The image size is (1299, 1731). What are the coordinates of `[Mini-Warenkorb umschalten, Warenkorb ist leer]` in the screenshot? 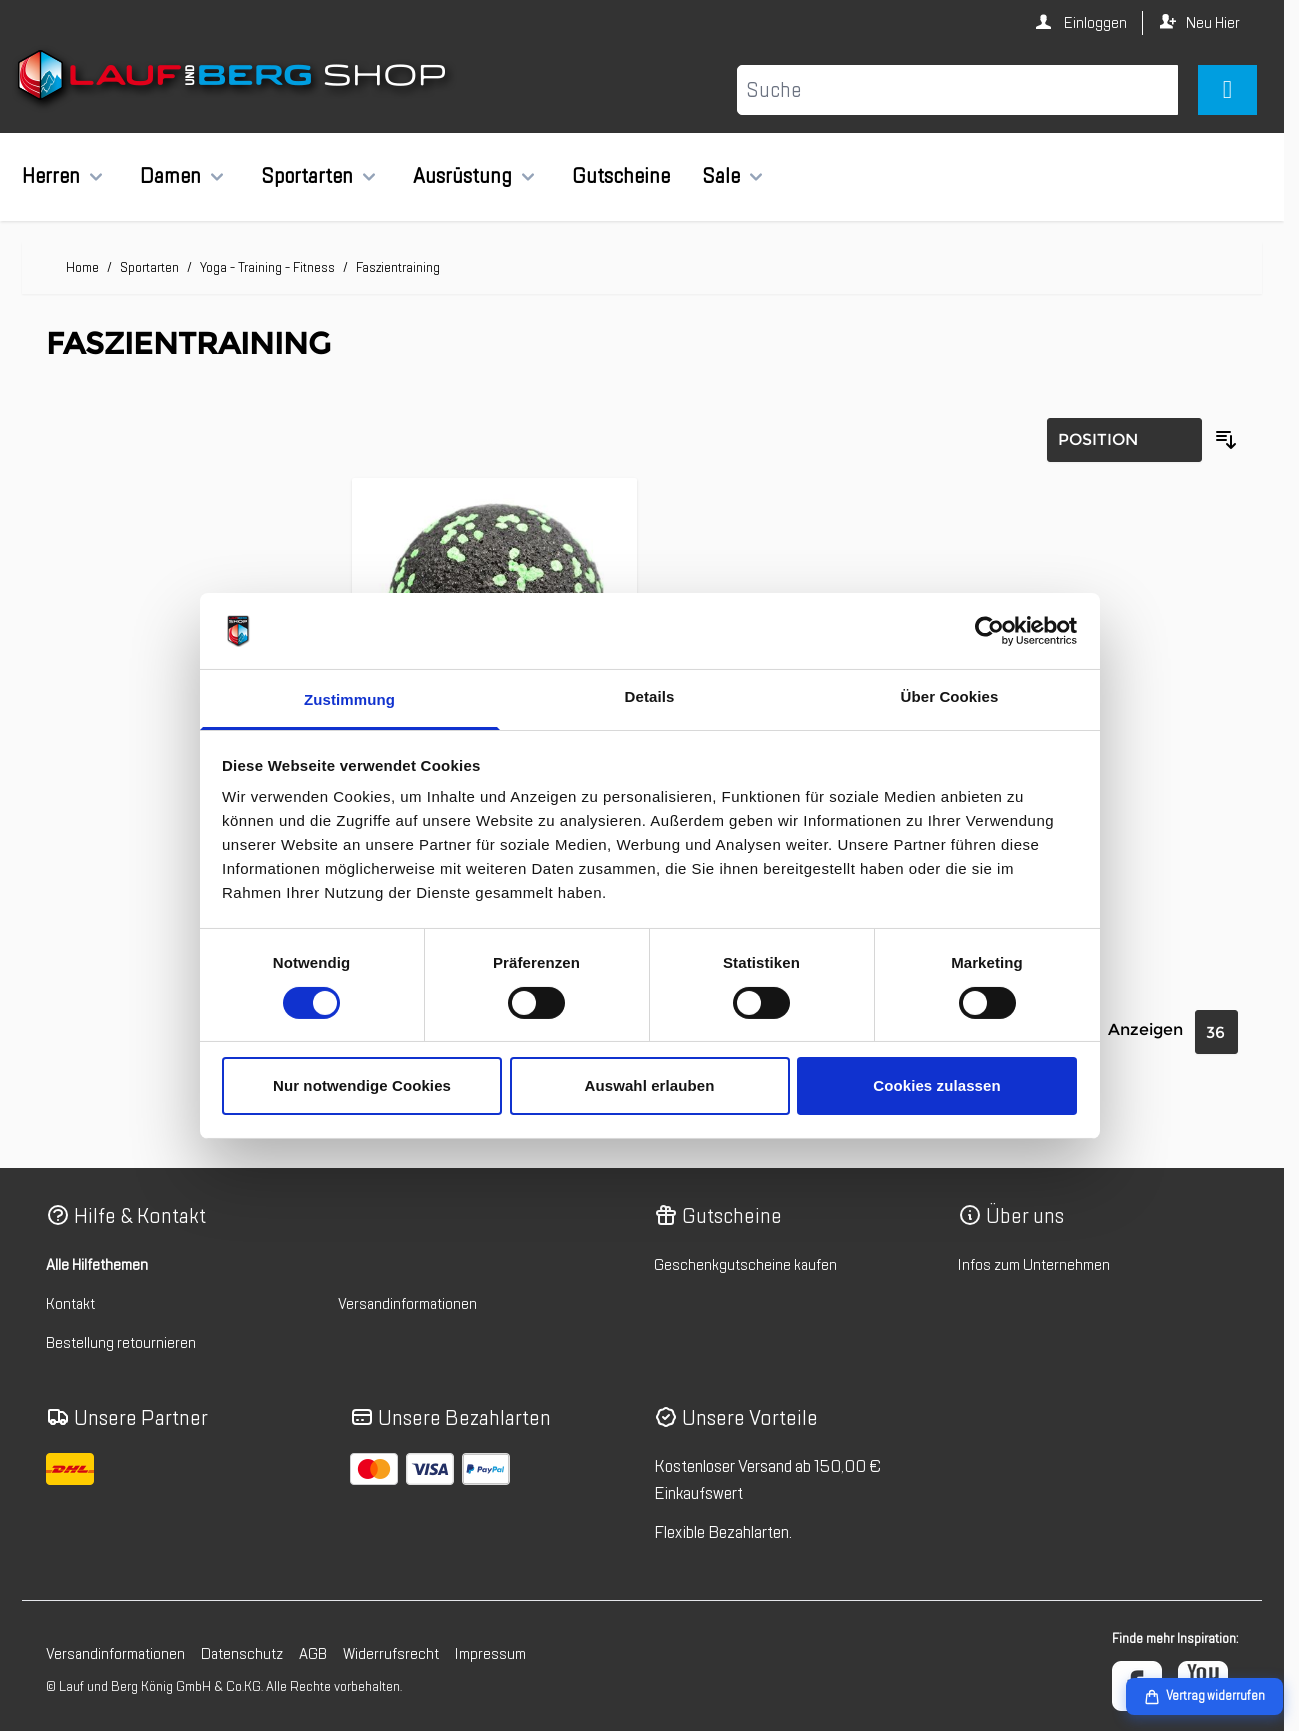 It's located at (1227, 90).